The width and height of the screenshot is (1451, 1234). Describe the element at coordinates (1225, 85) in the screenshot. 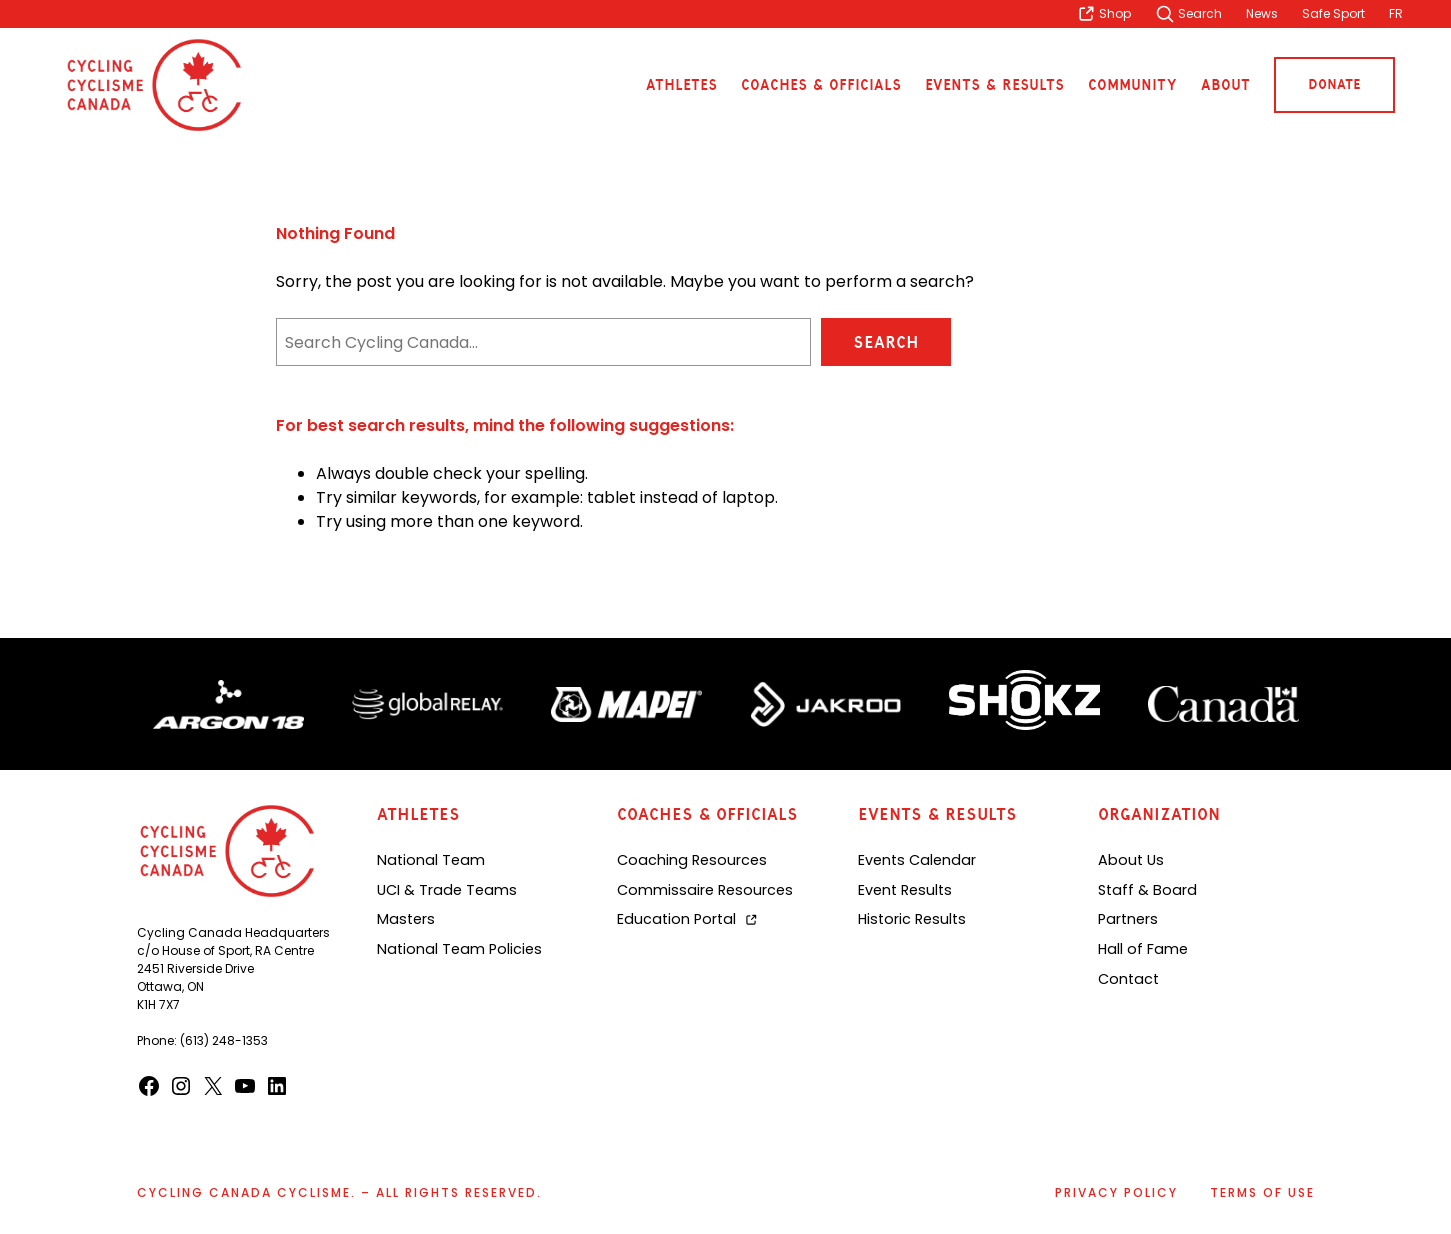

I see `About` at that location.